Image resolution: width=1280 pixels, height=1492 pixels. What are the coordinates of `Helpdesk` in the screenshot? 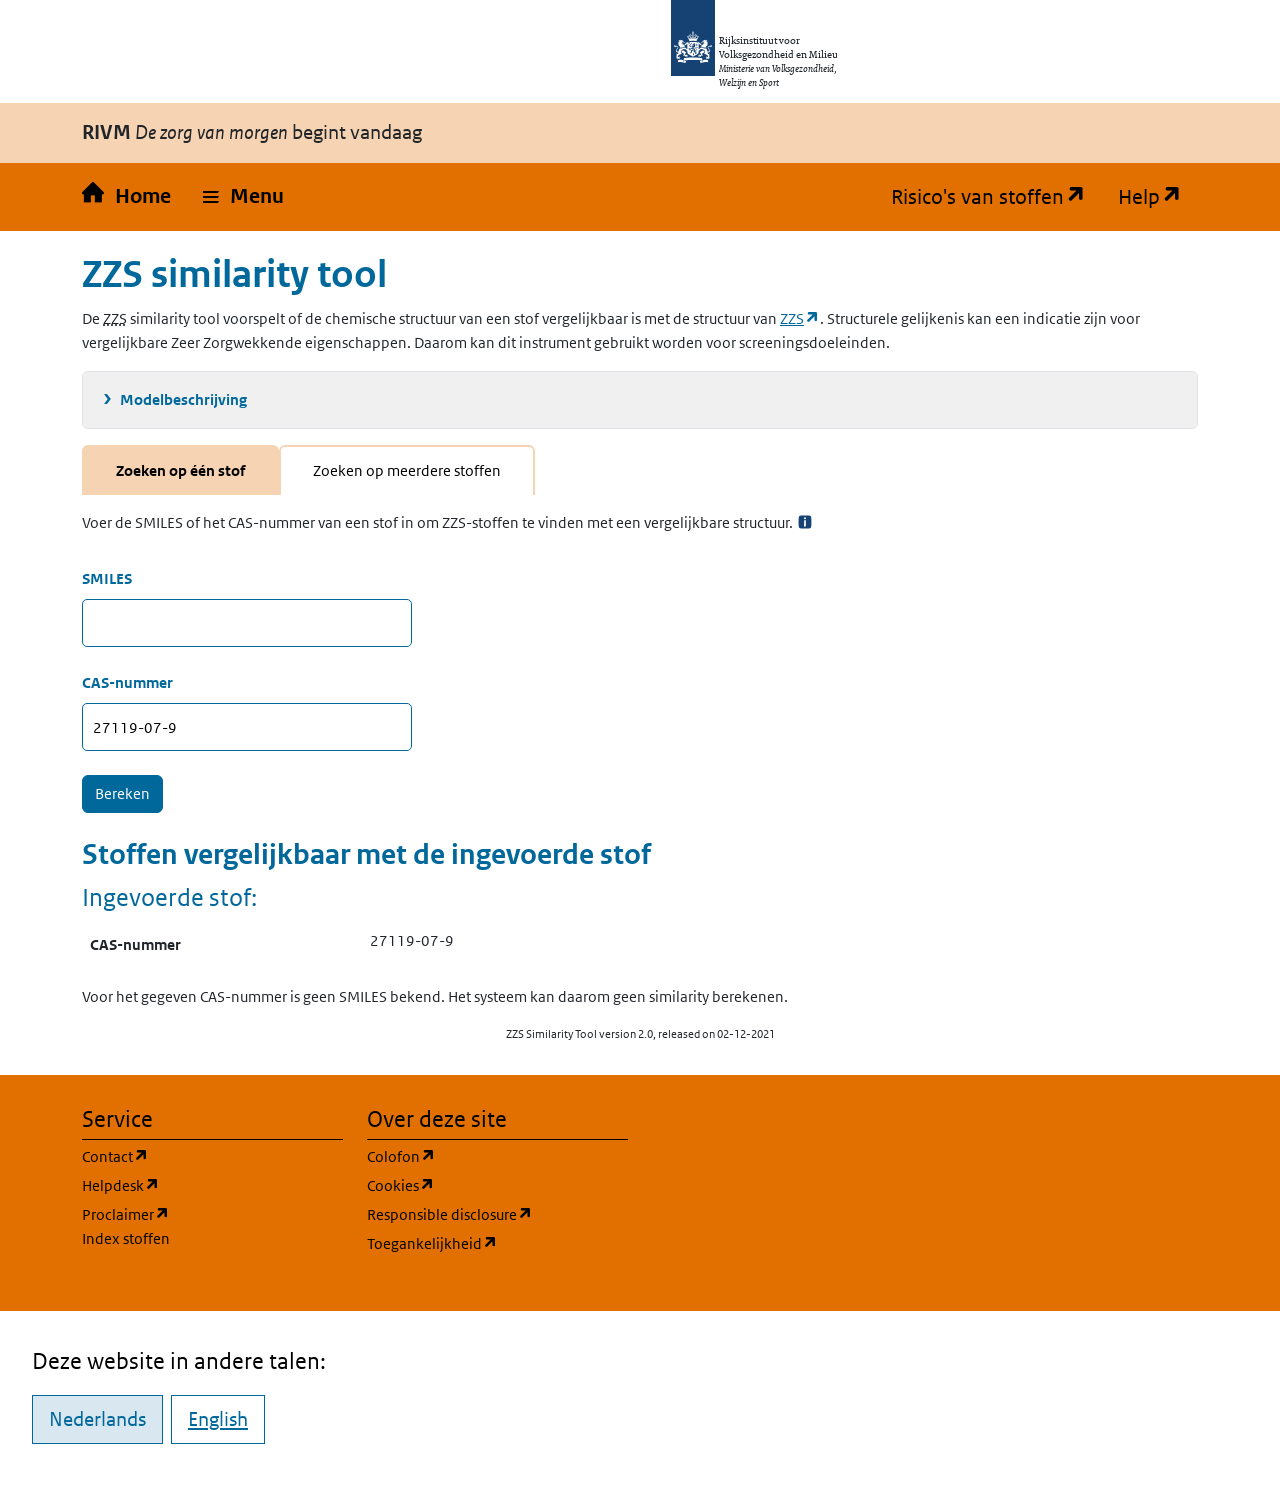 It's located at (212, 1184).